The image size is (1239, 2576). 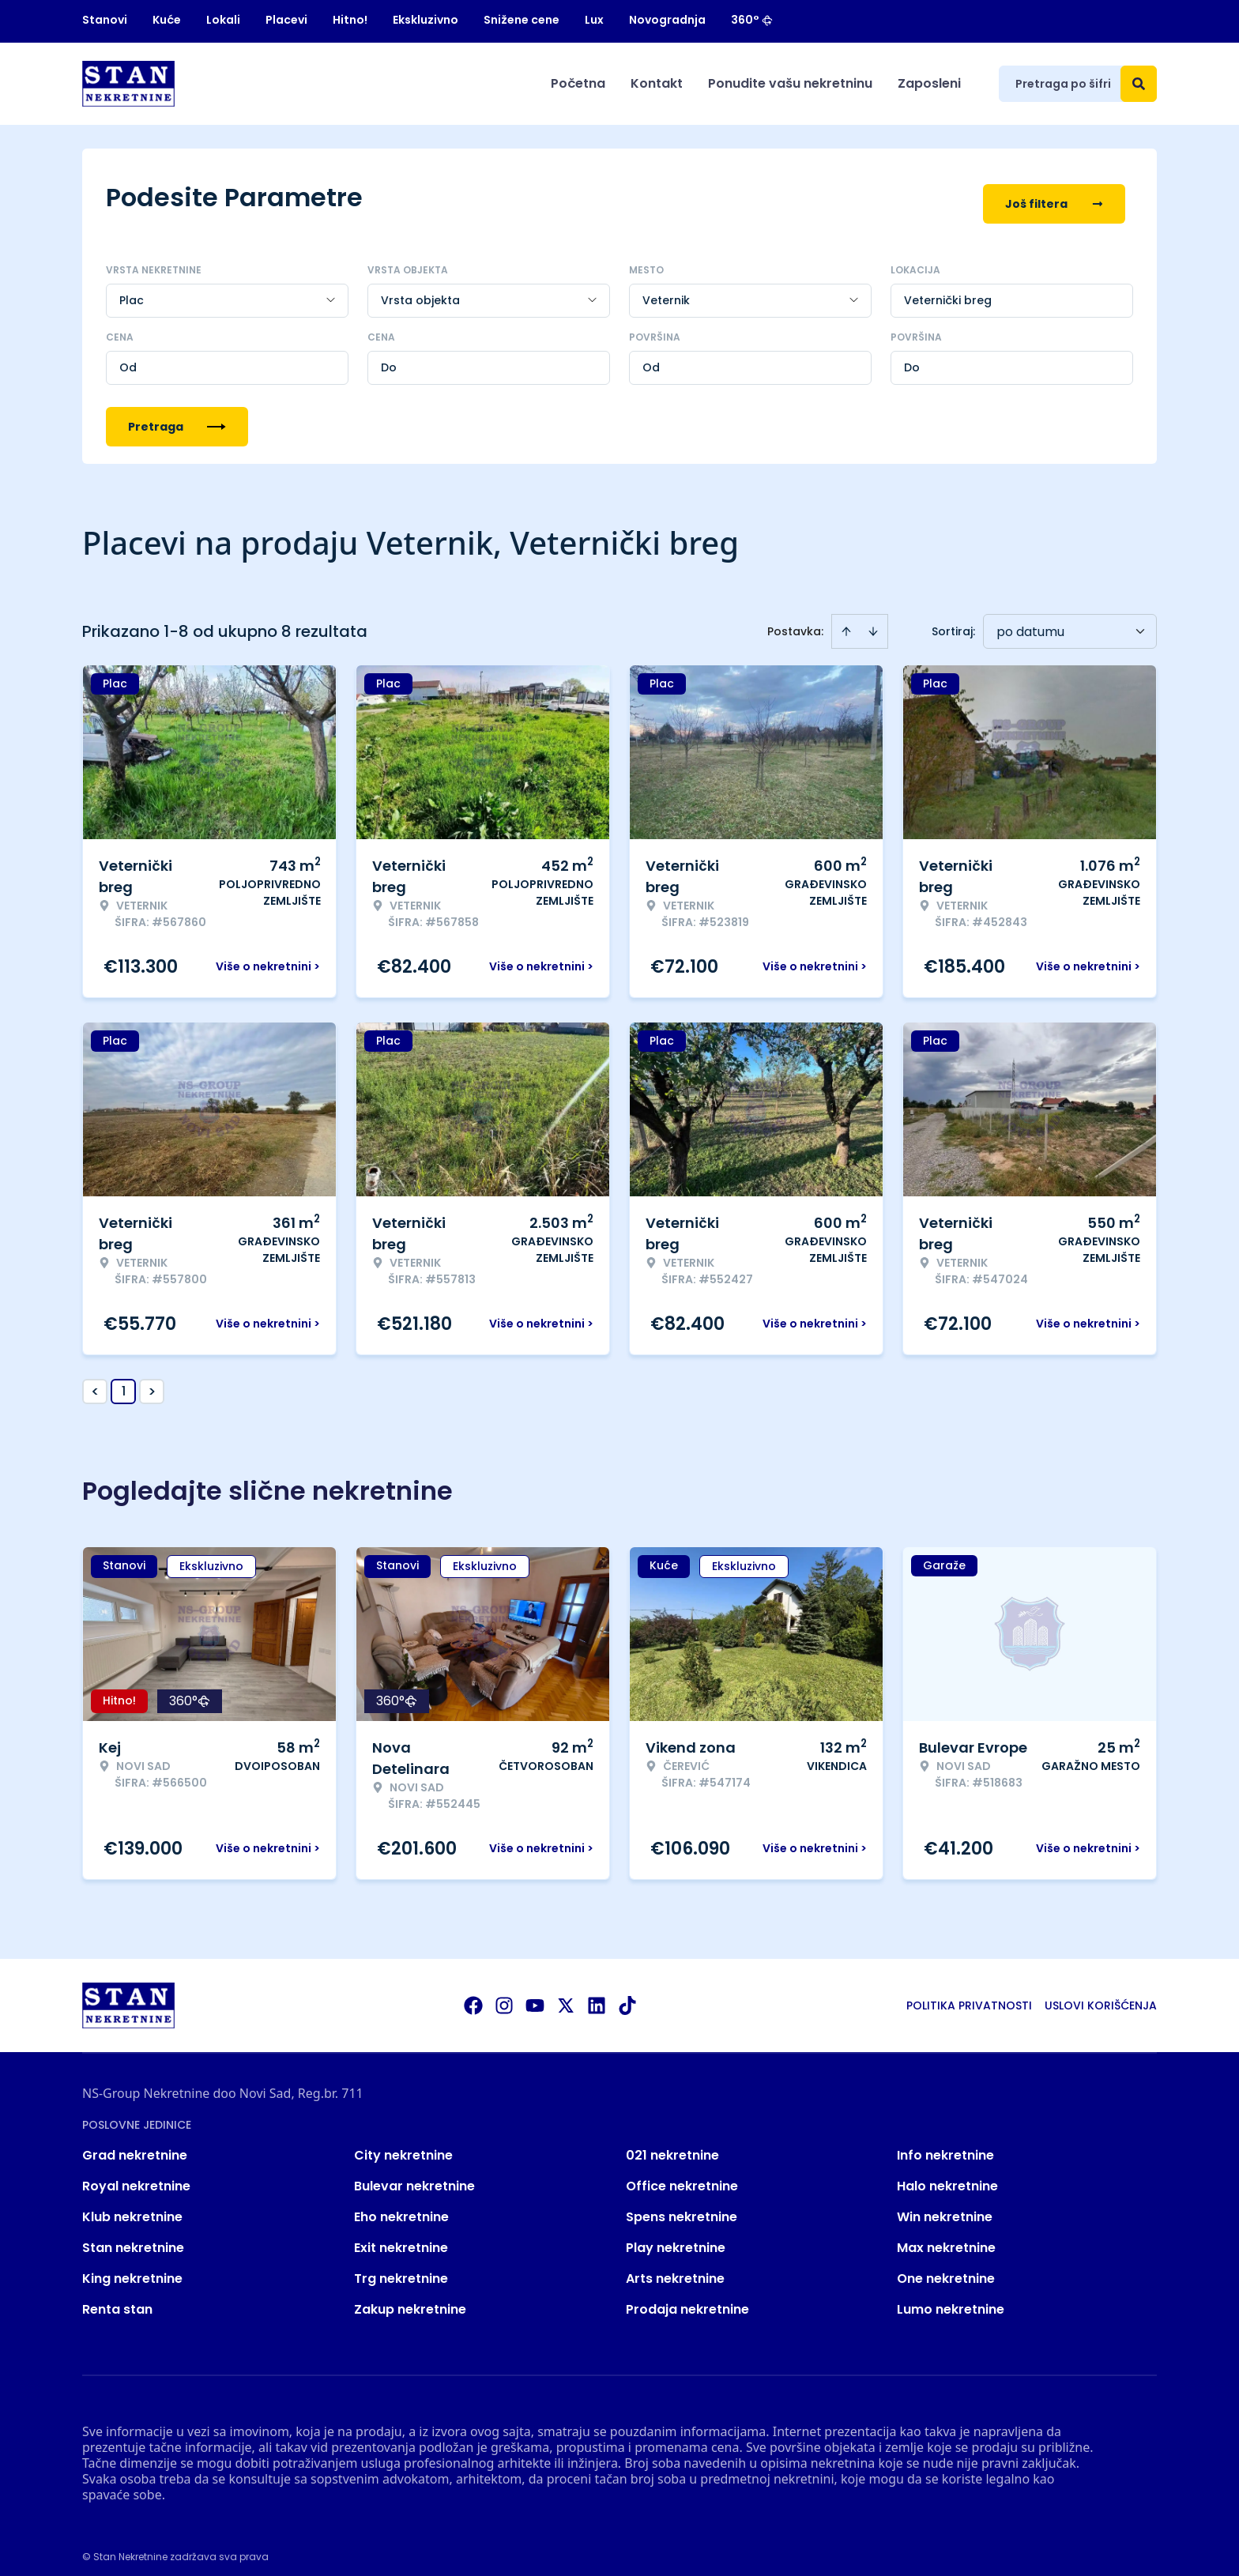 I want to click on Lux, so click(x=594, y=20).